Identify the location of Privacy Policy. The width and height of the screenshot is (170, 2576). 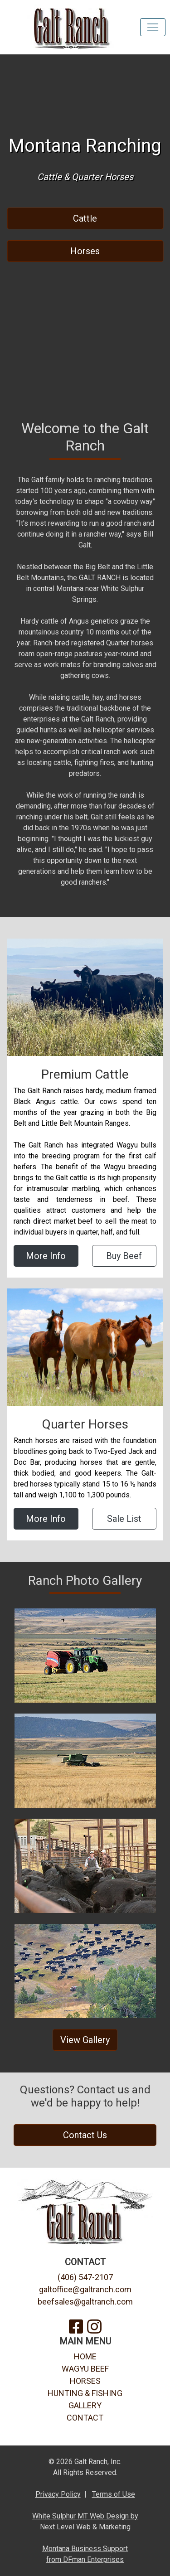
(58, 2494).